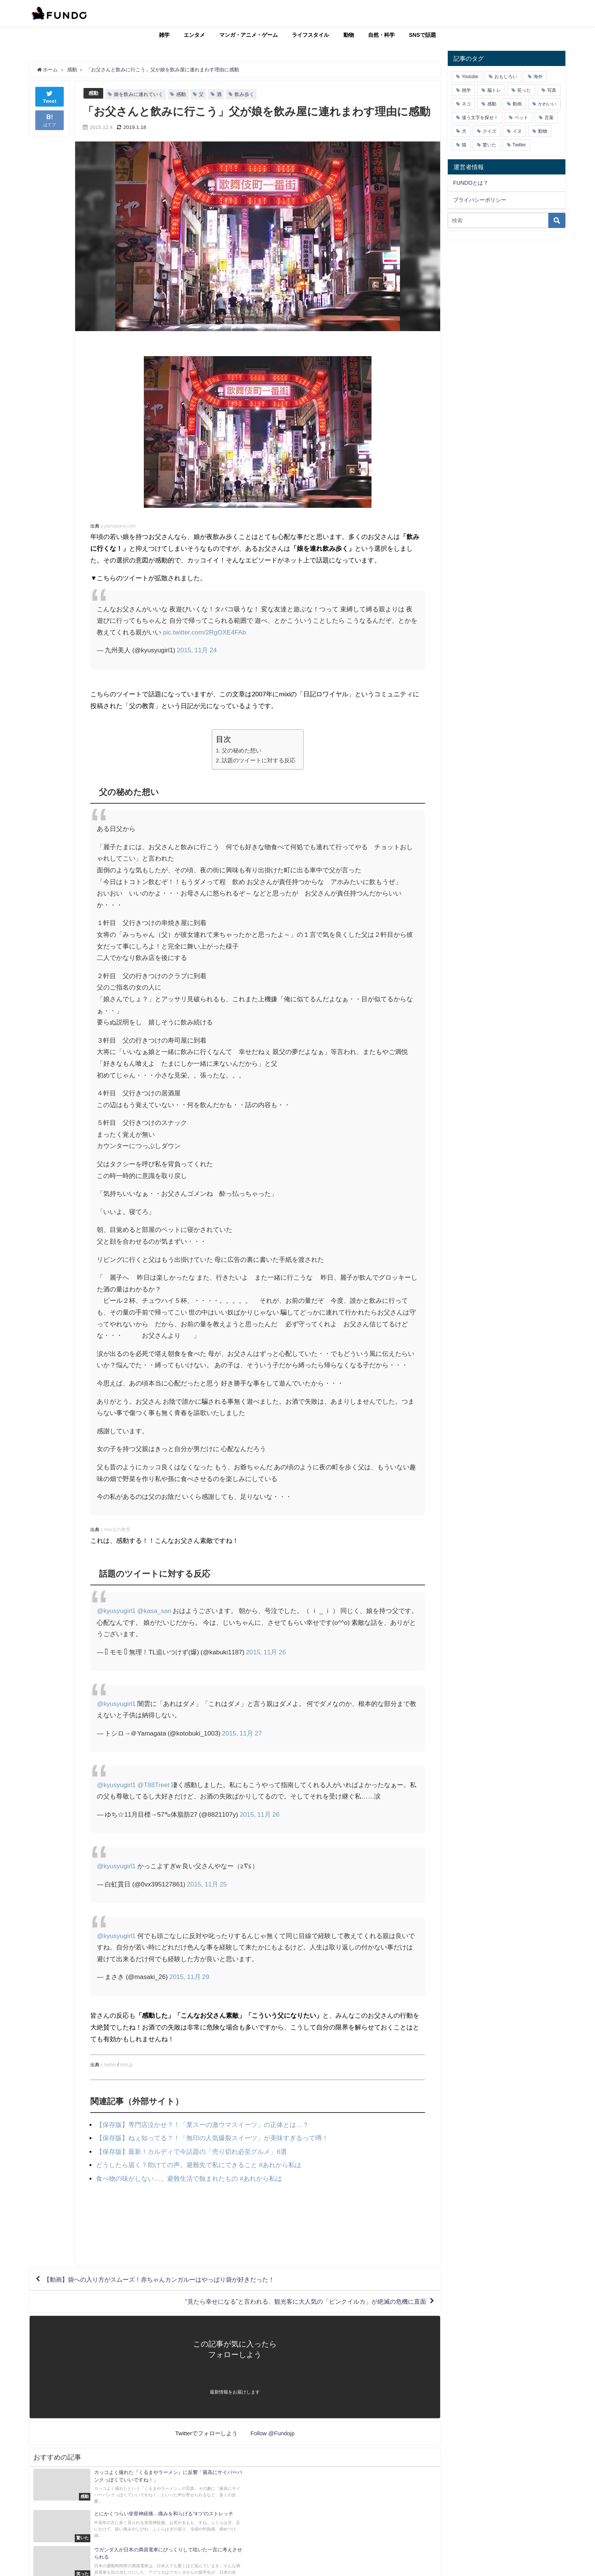  I want to click on 動画, so click(517, 104).